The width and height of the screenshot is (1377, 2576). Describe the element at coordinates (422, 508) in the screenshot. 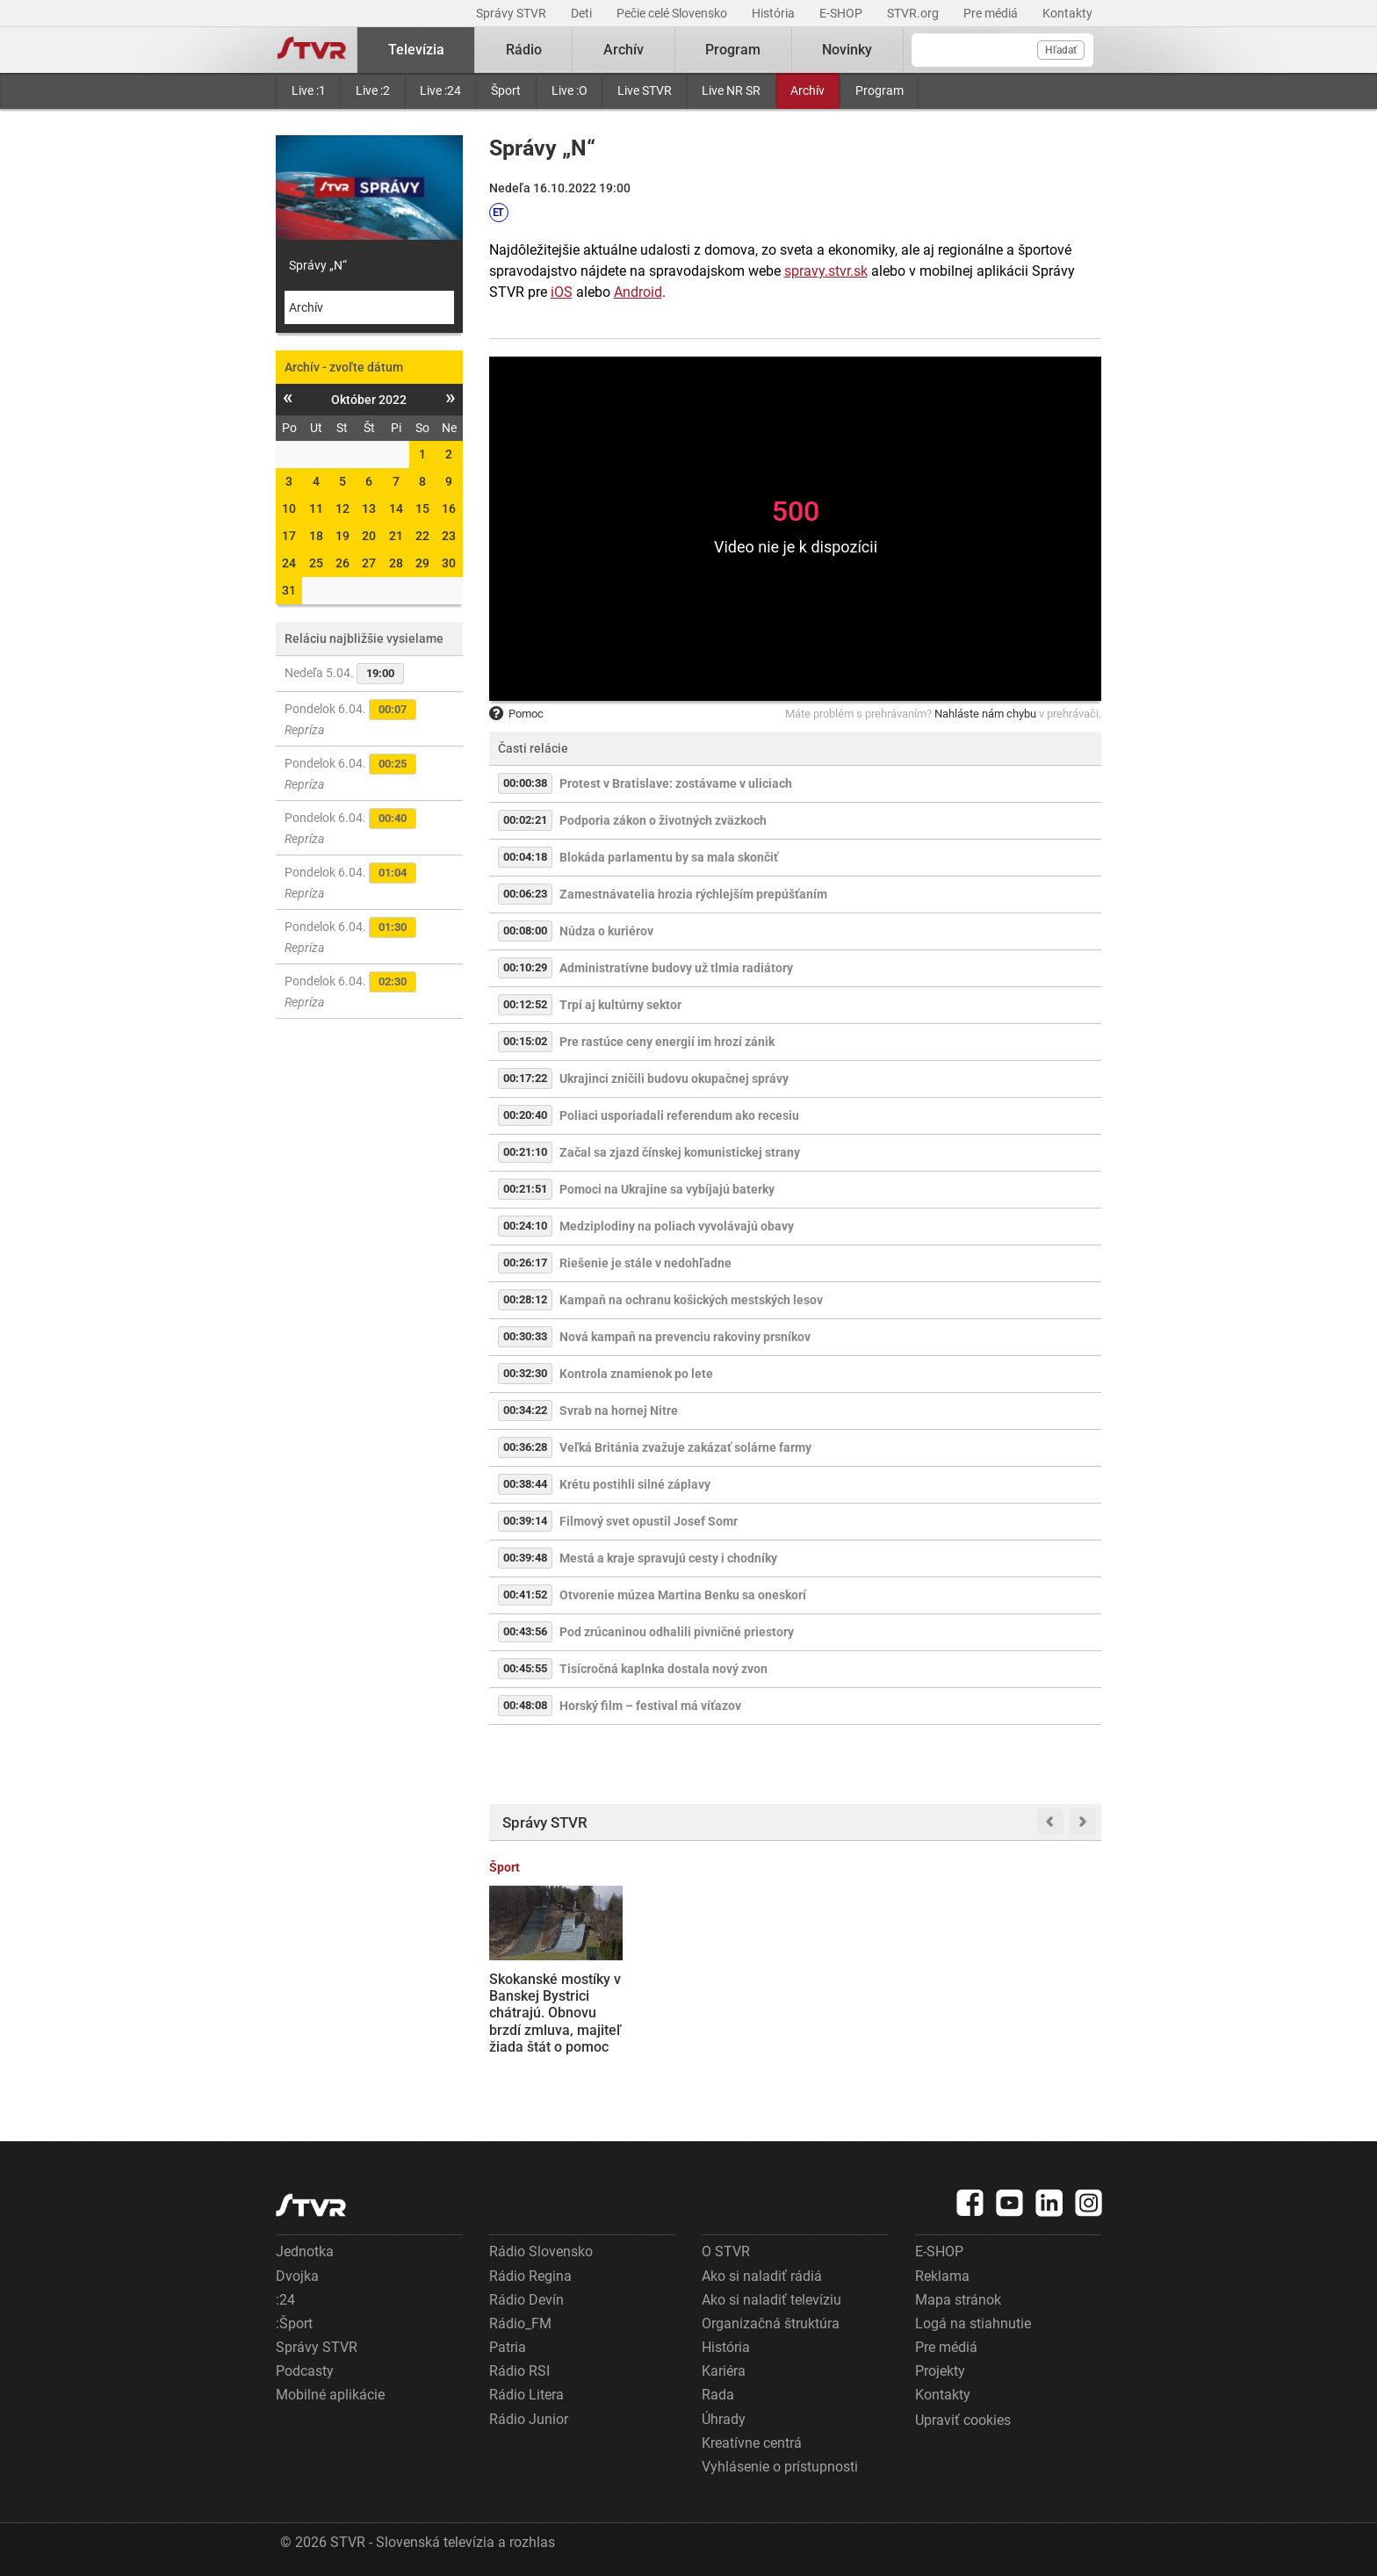

I see `15` at that location.